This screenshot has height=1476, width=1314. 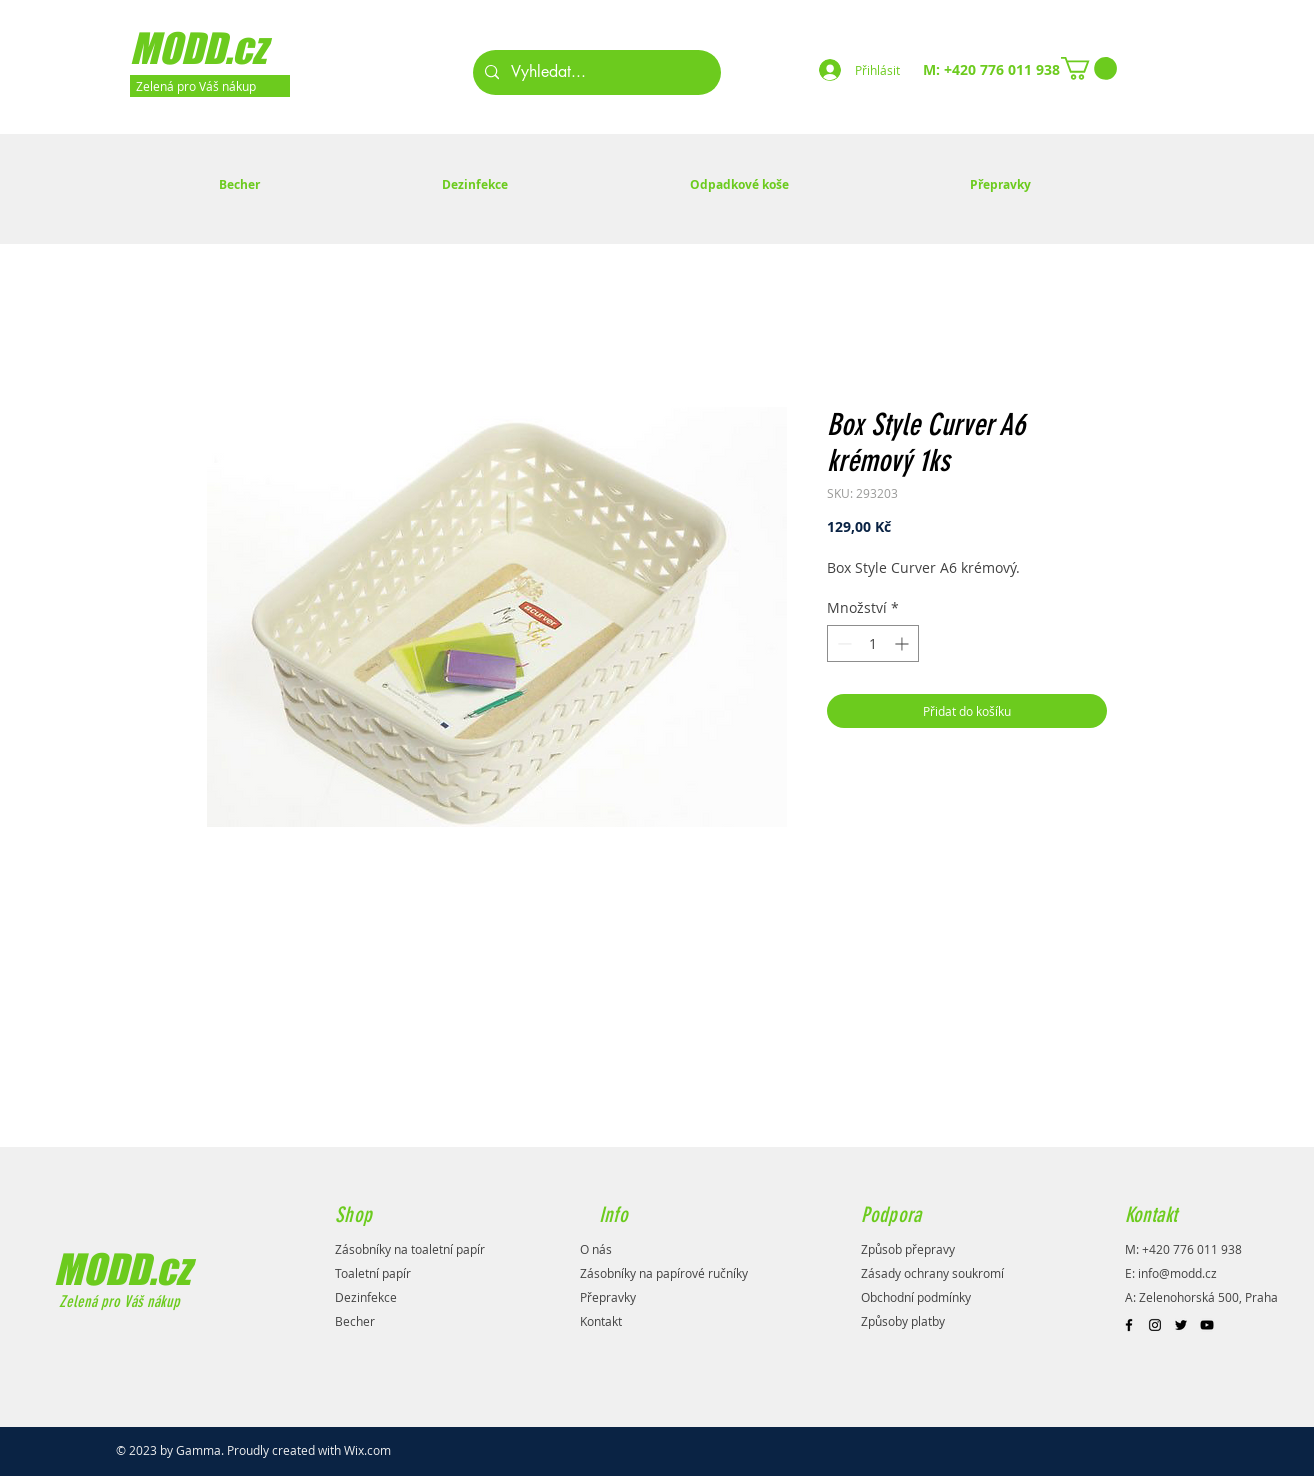 I want to click on O nás, so click(x=596, y=1249).